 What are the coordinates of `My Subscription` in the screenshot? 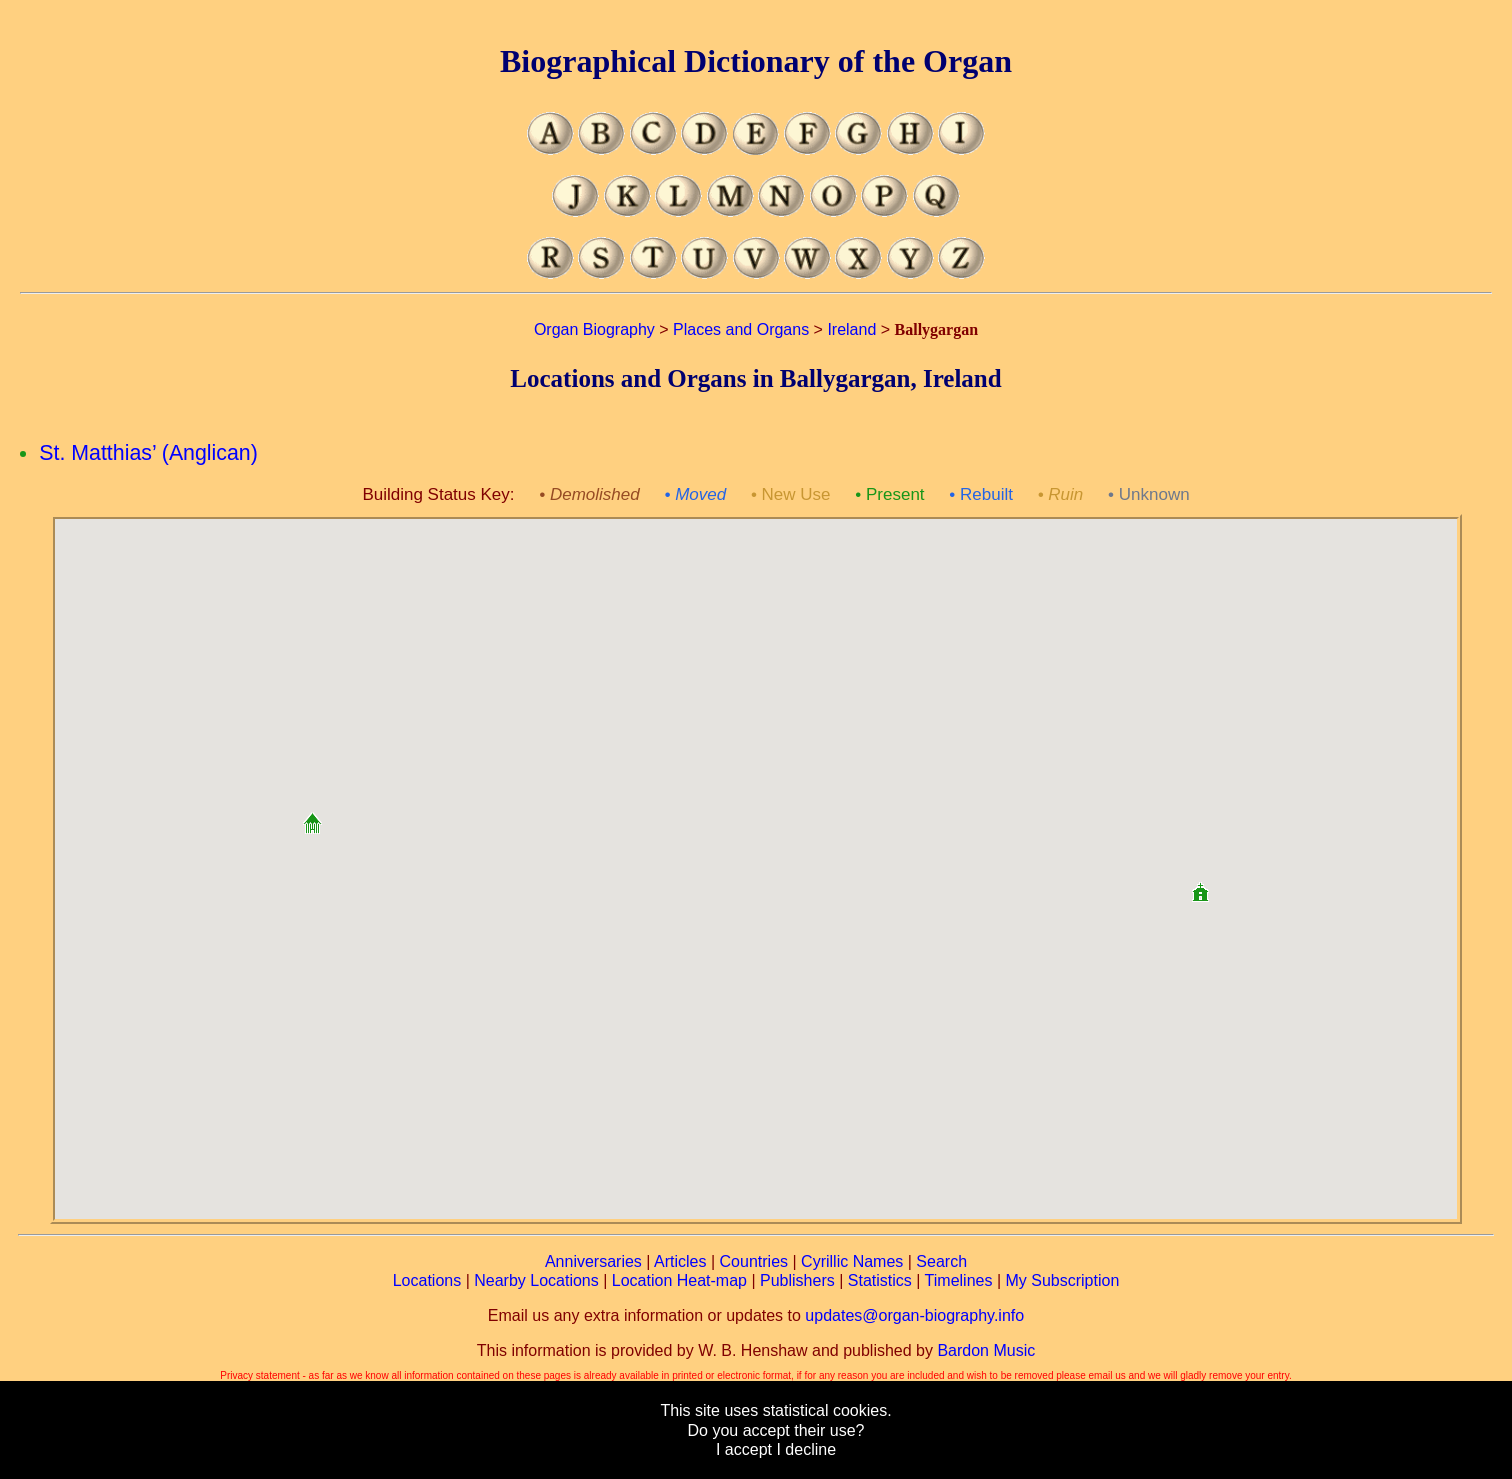 It's located at (1062, 1280).